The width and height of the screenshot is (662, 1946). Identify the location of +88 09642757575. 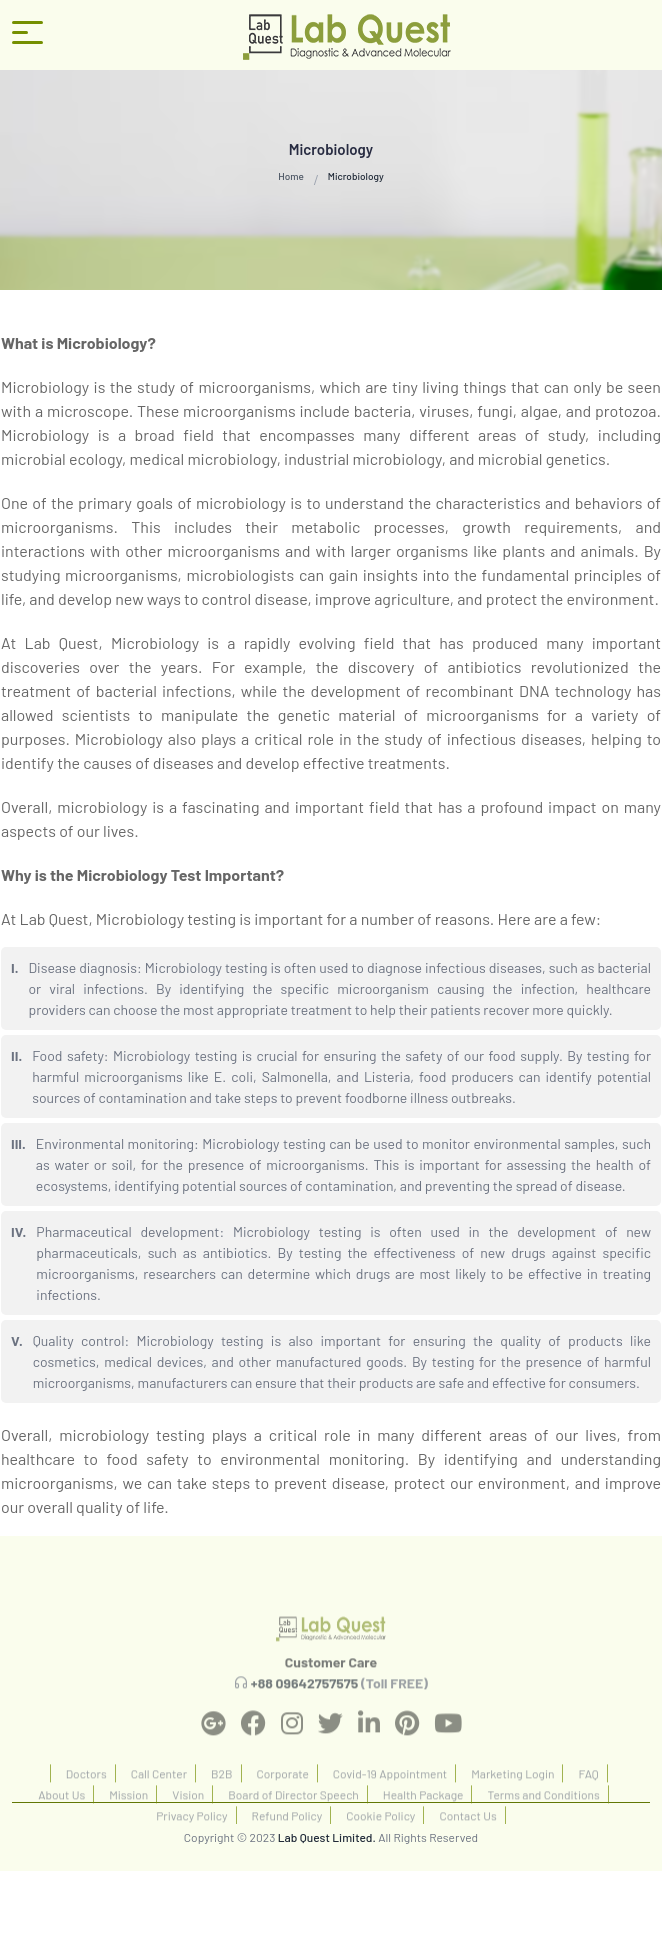
(304, 1711).